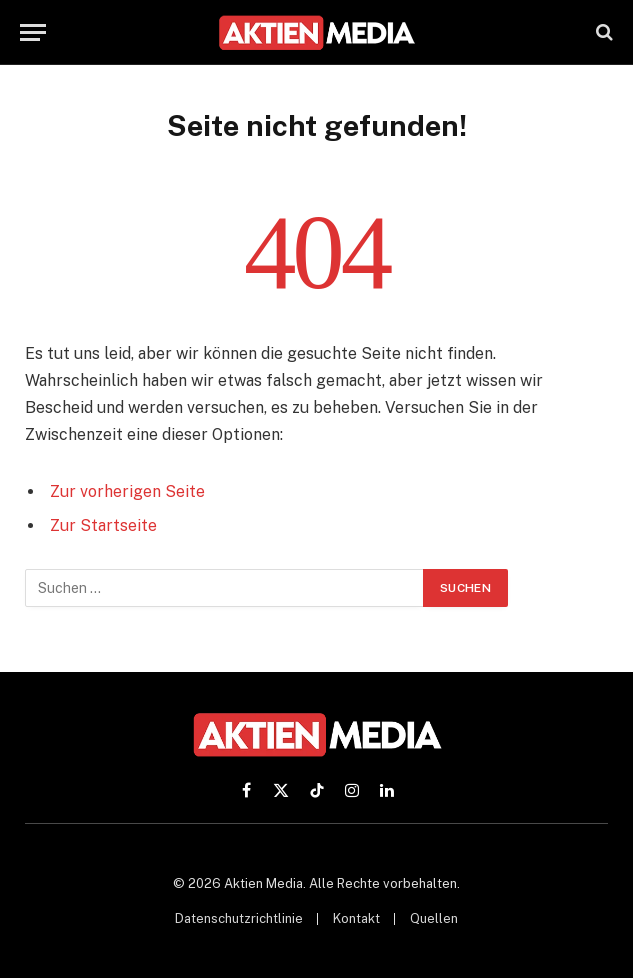  What do you see at coordinates (103, 525) in the screenshot?
I see `Zur Startseite` at bounding box center [103, 525].